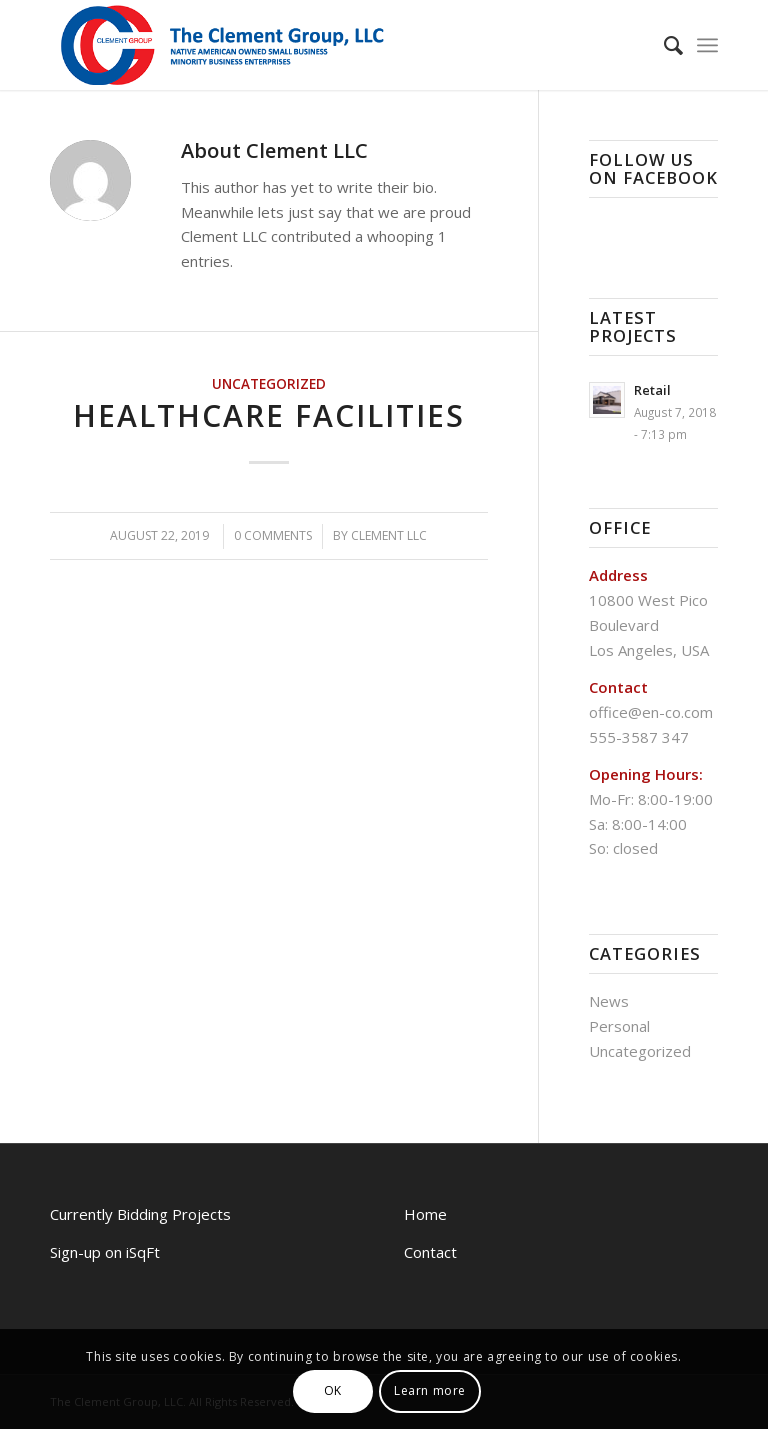 The image size is (768, 1429). Describe the element at coordinates (389, 535) in the screenshot. I see `Clement LLC` at that location.